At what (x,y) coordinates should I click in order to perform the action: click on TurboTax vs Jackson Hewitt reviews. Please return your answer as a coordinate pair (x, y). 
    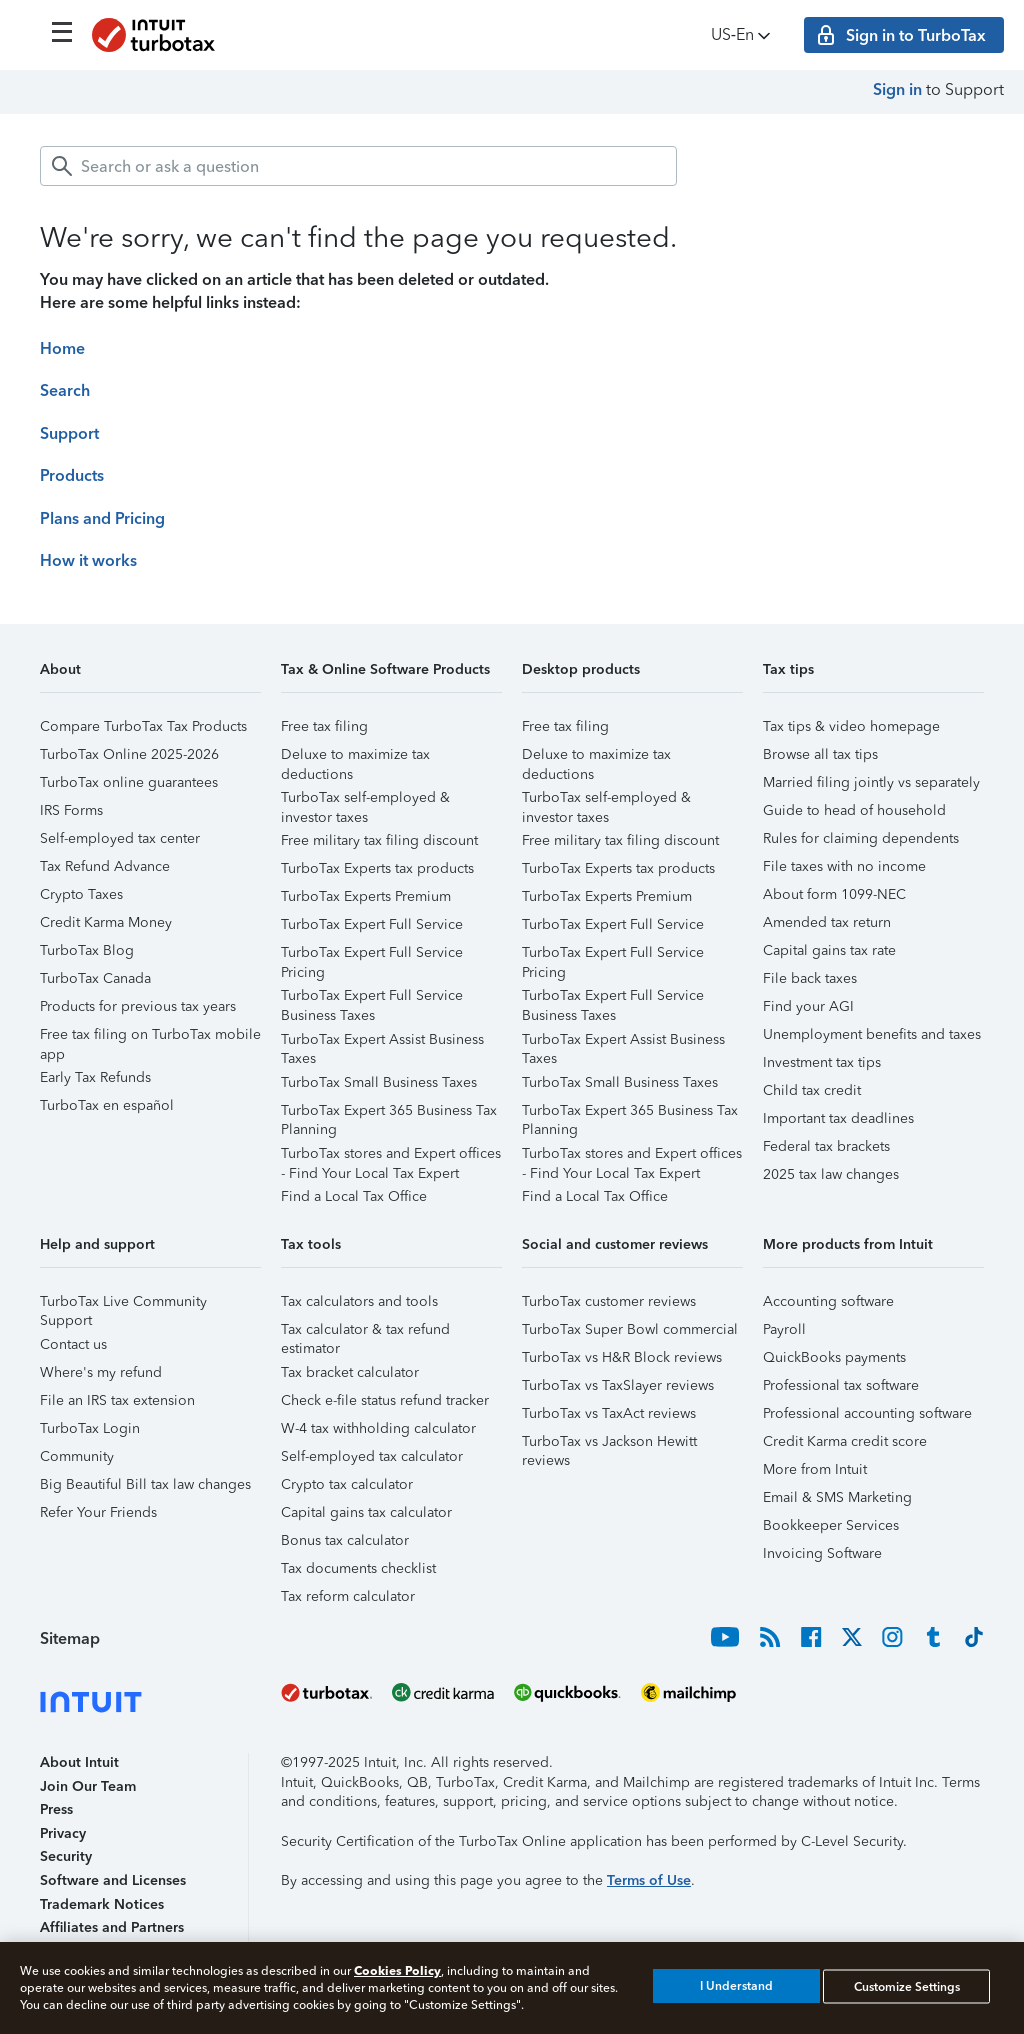
    Looking at the image, I should click on (609, 1444).